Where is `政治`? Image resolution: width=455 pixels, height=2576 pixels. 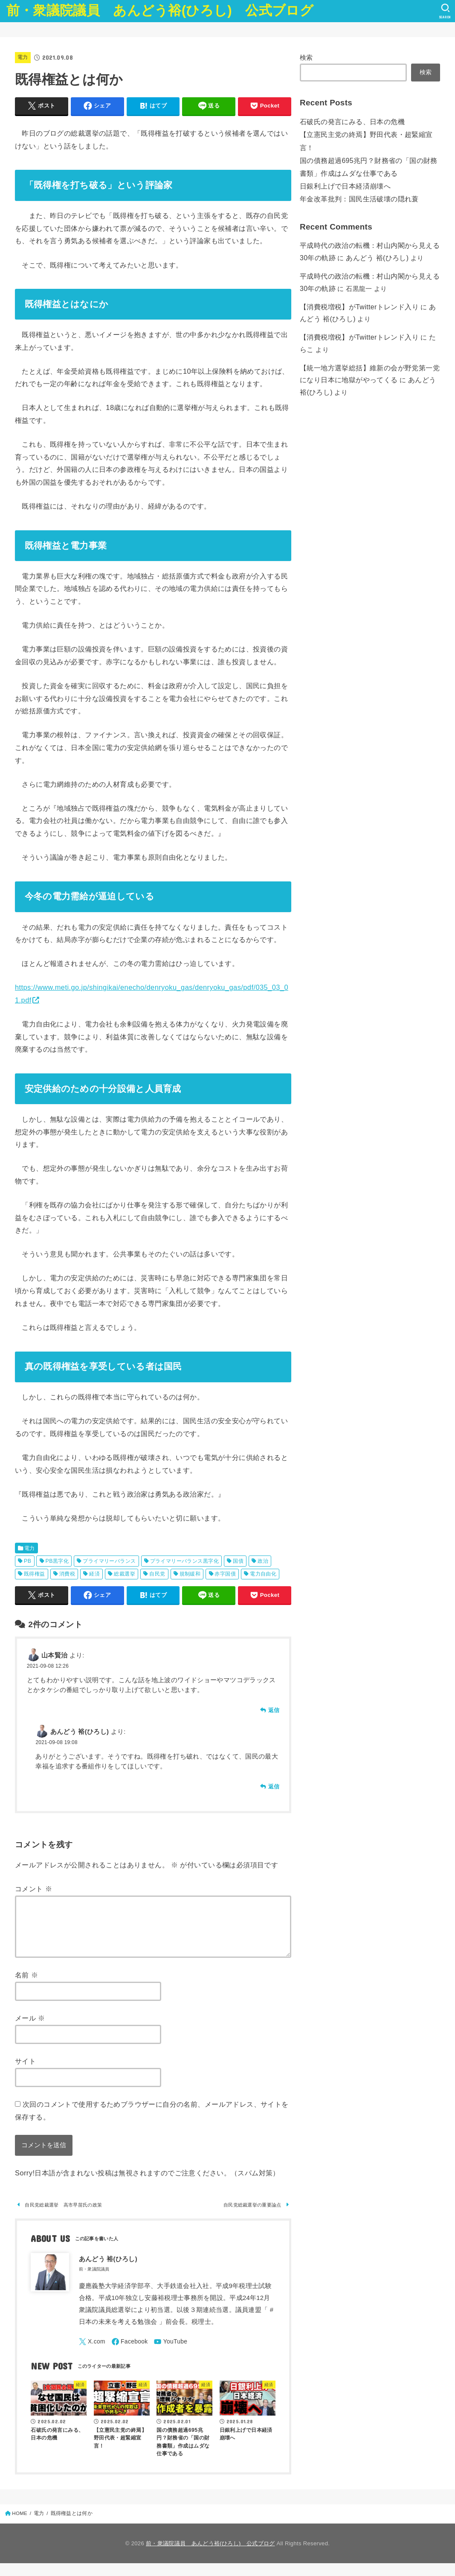
政治 is located at coordinates (263, 1561).